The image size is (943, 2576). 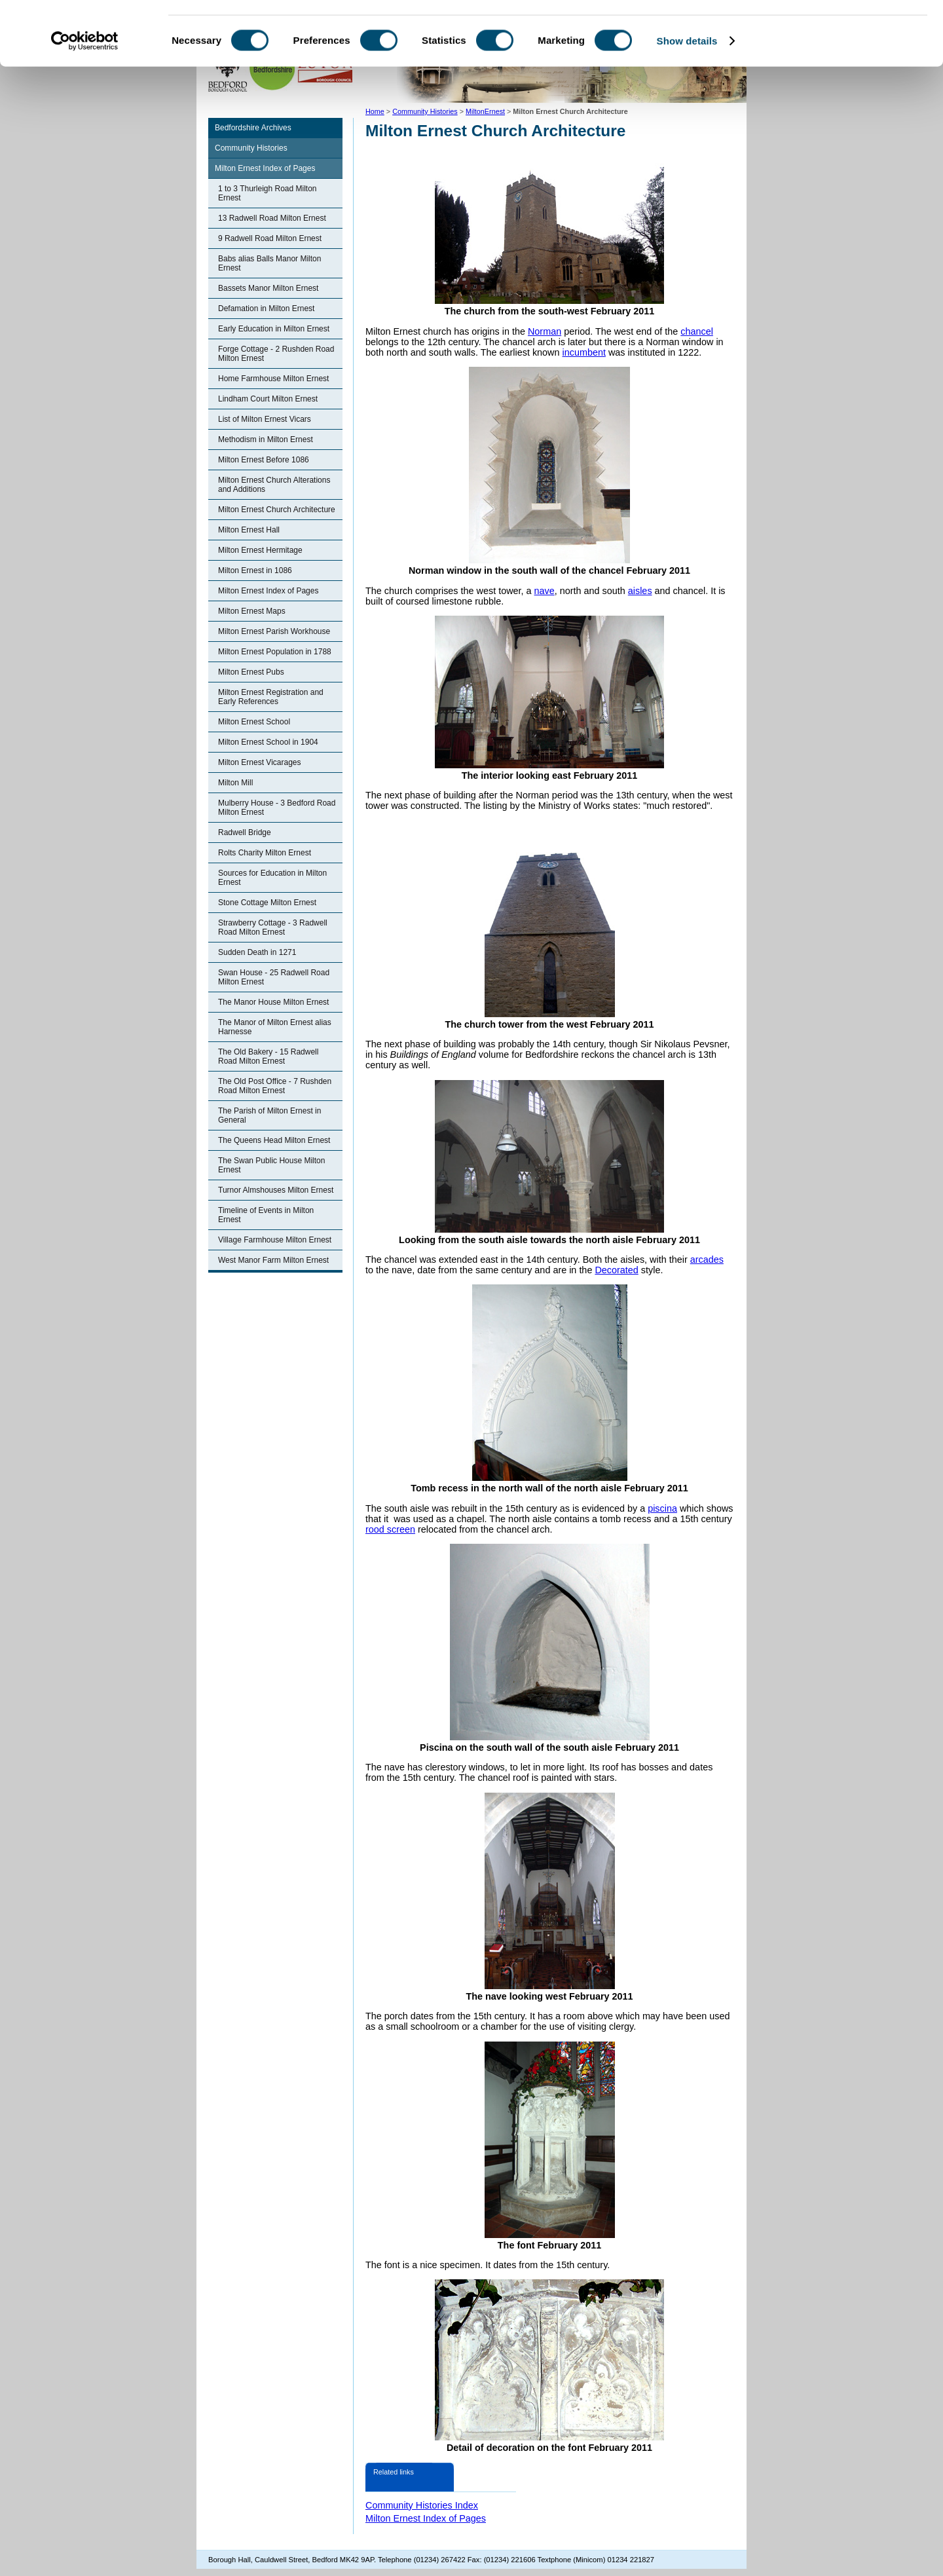 What do you see at coordinates (544, 331) in the screenshot?
I see `Norman` at bounding box center [544, 331].